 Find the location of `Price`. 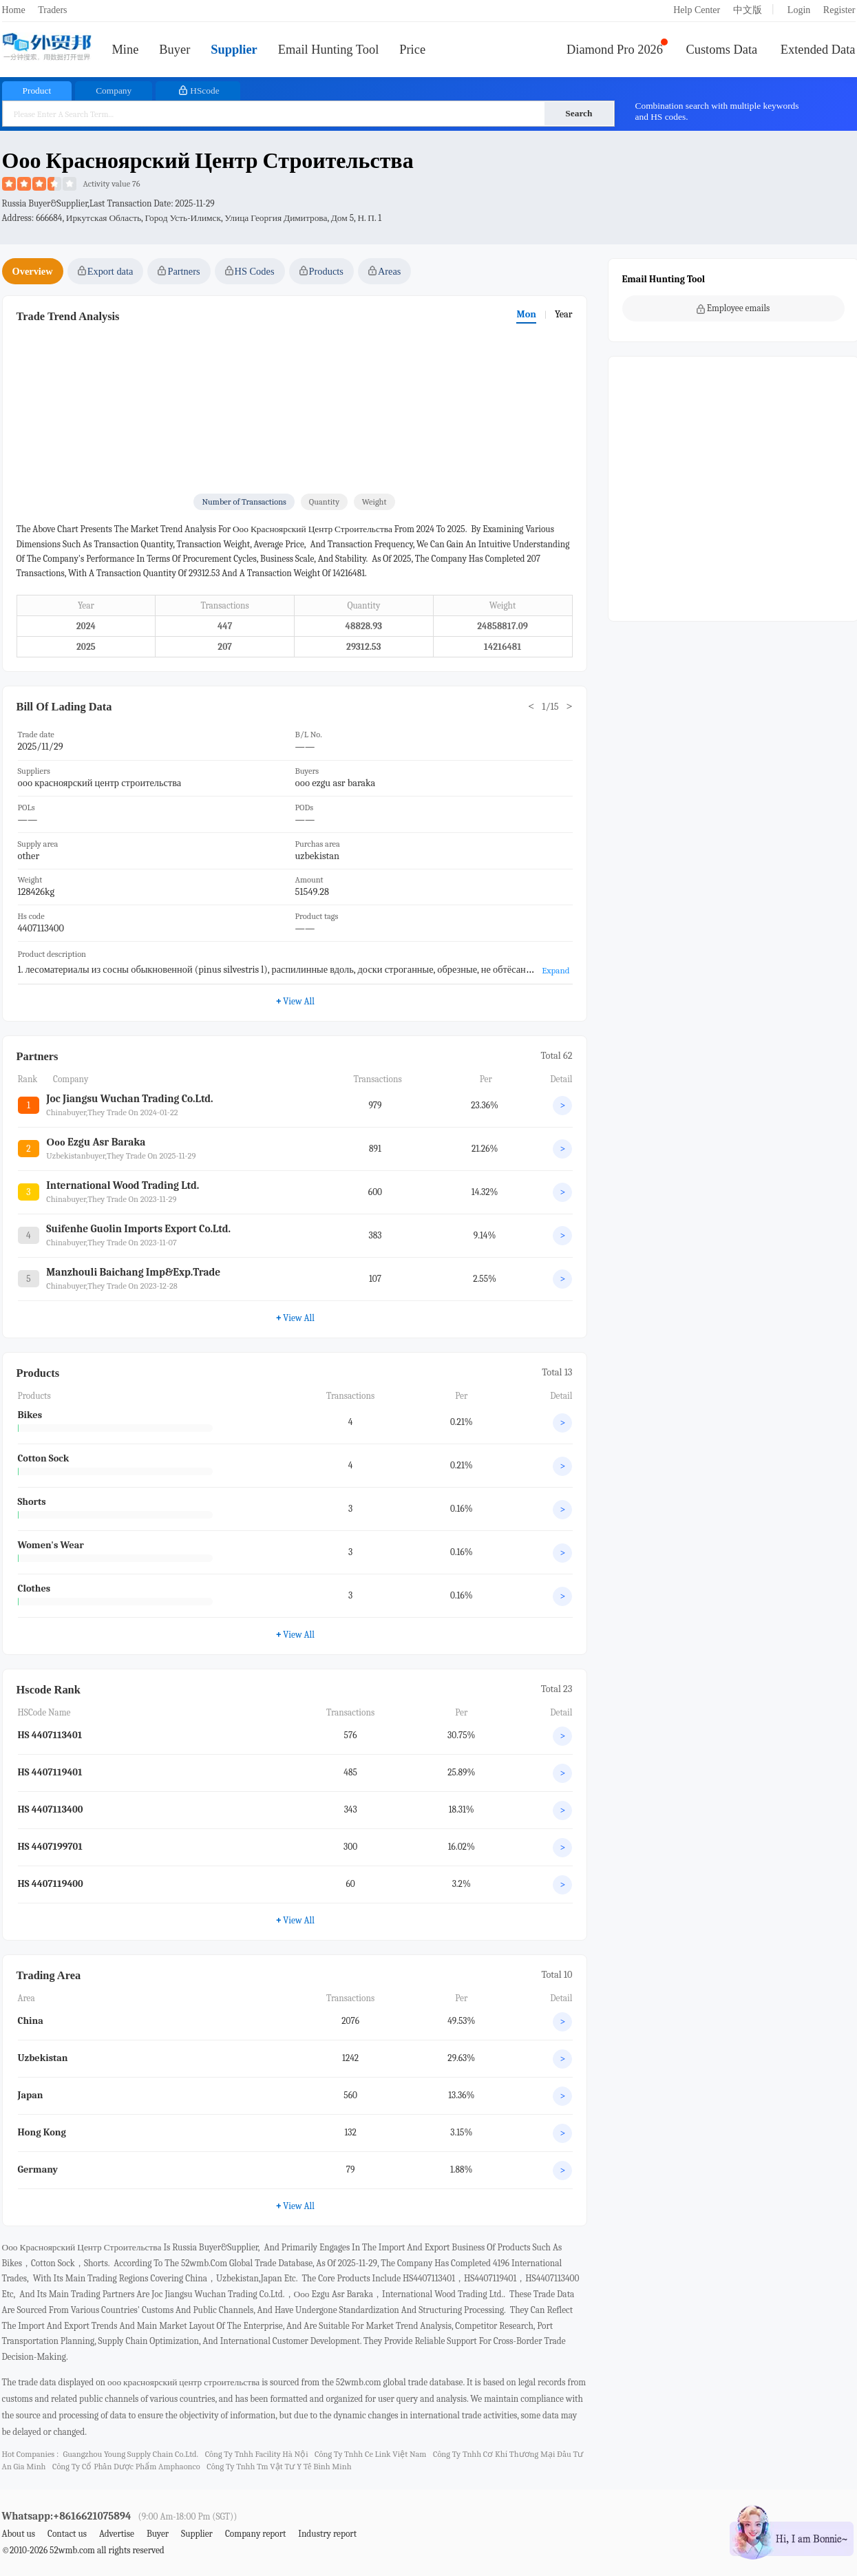

Price is located at coordinates (412, 49).